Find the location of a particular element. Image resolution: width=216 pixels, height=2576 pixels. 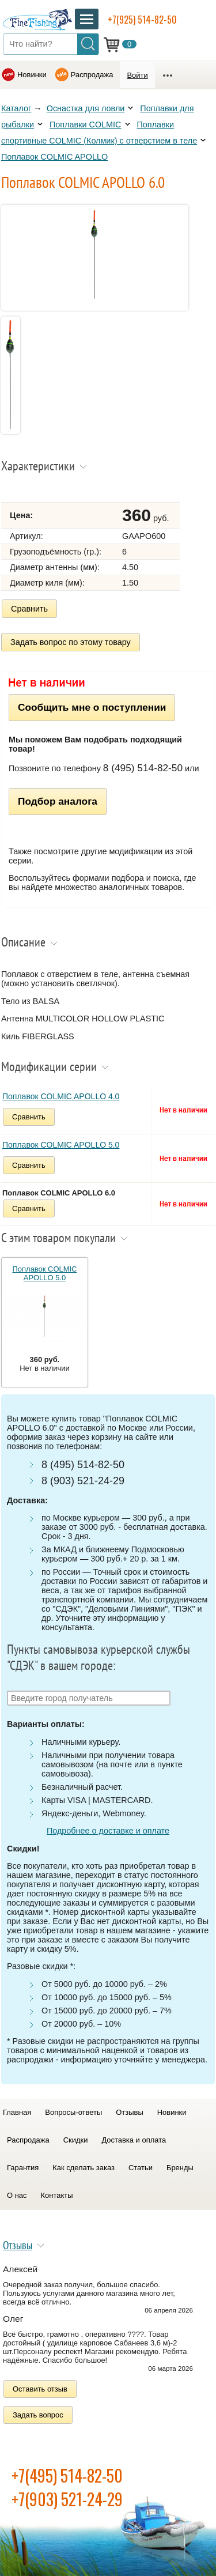

Вопросы-ответы is located at coordinates (73, 2112).